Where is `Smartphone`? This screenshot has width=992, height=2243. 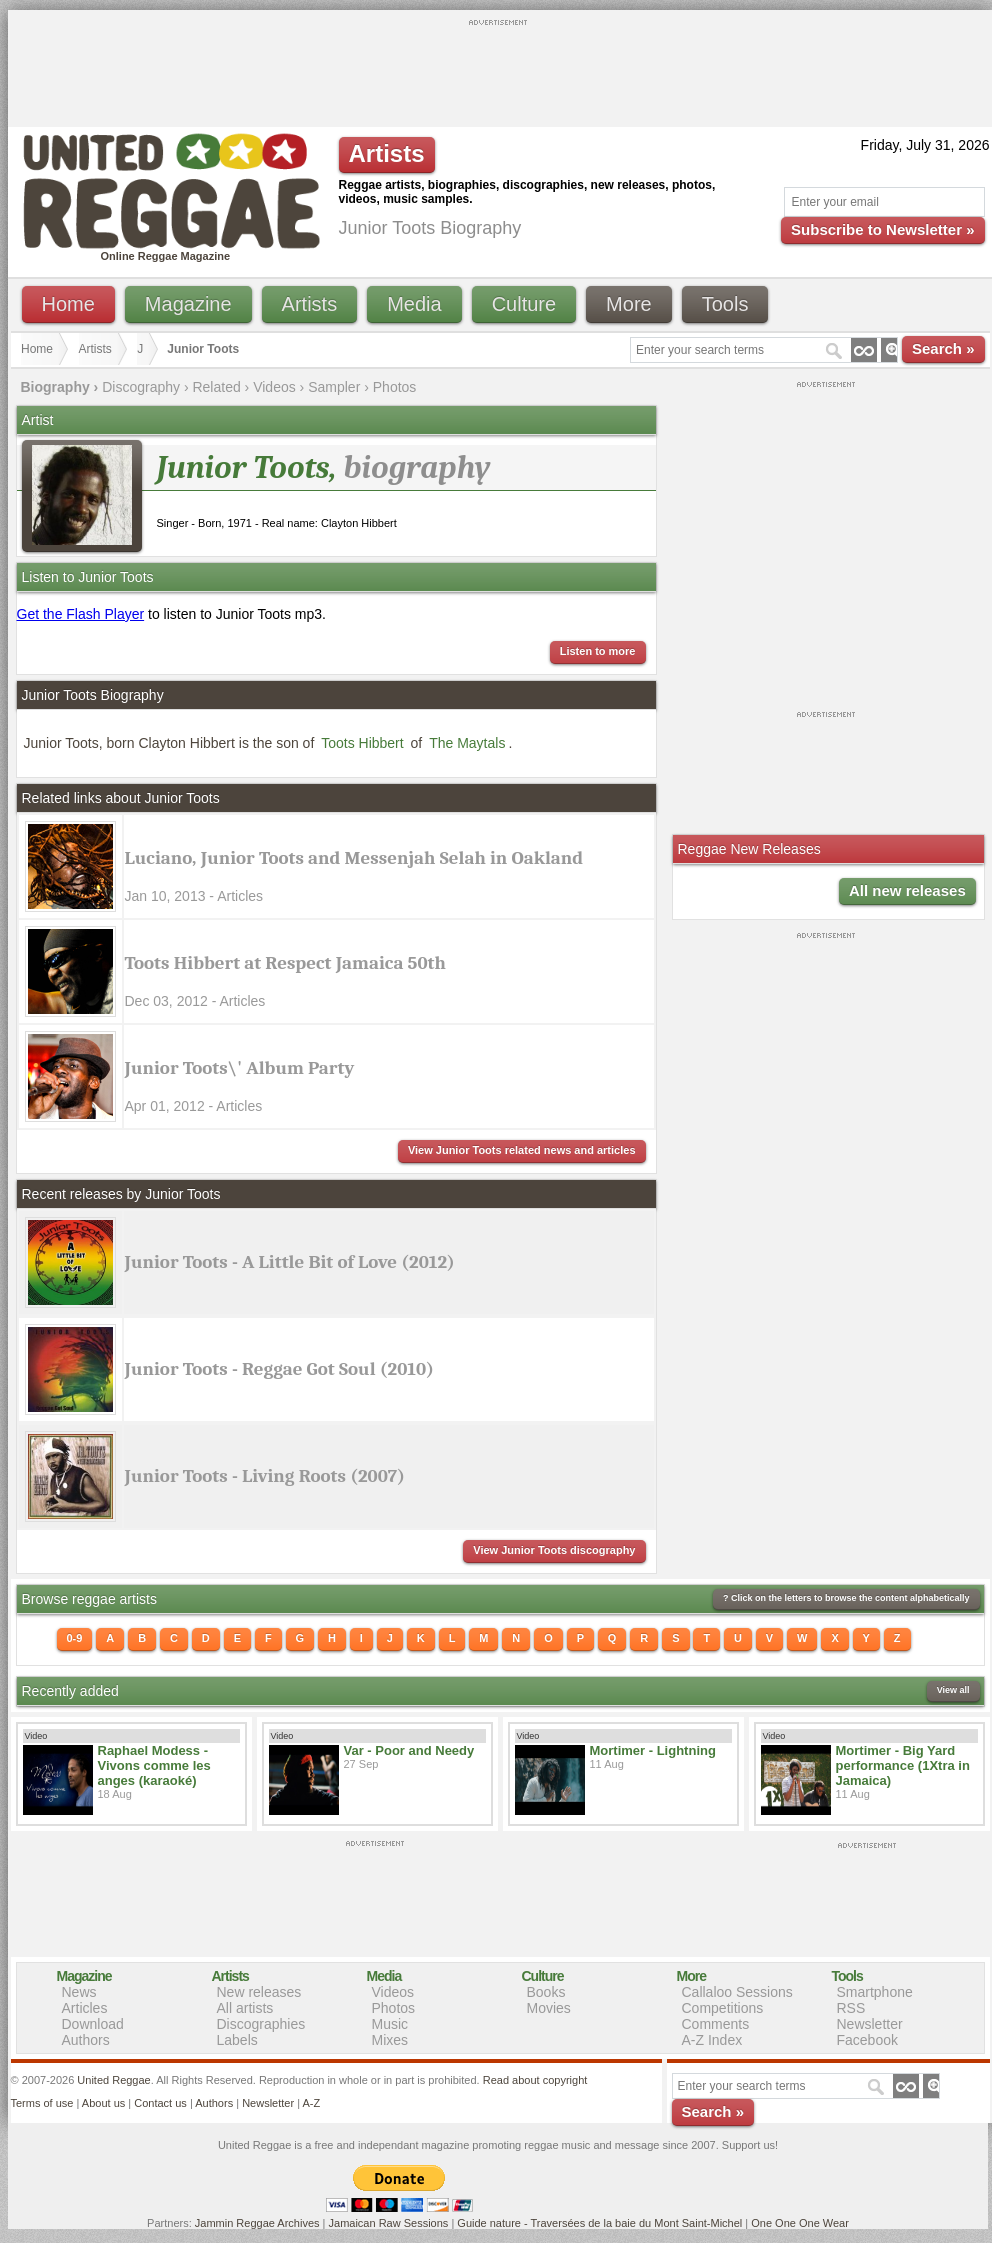 Smartphone is located at coordinates (875, 1992).